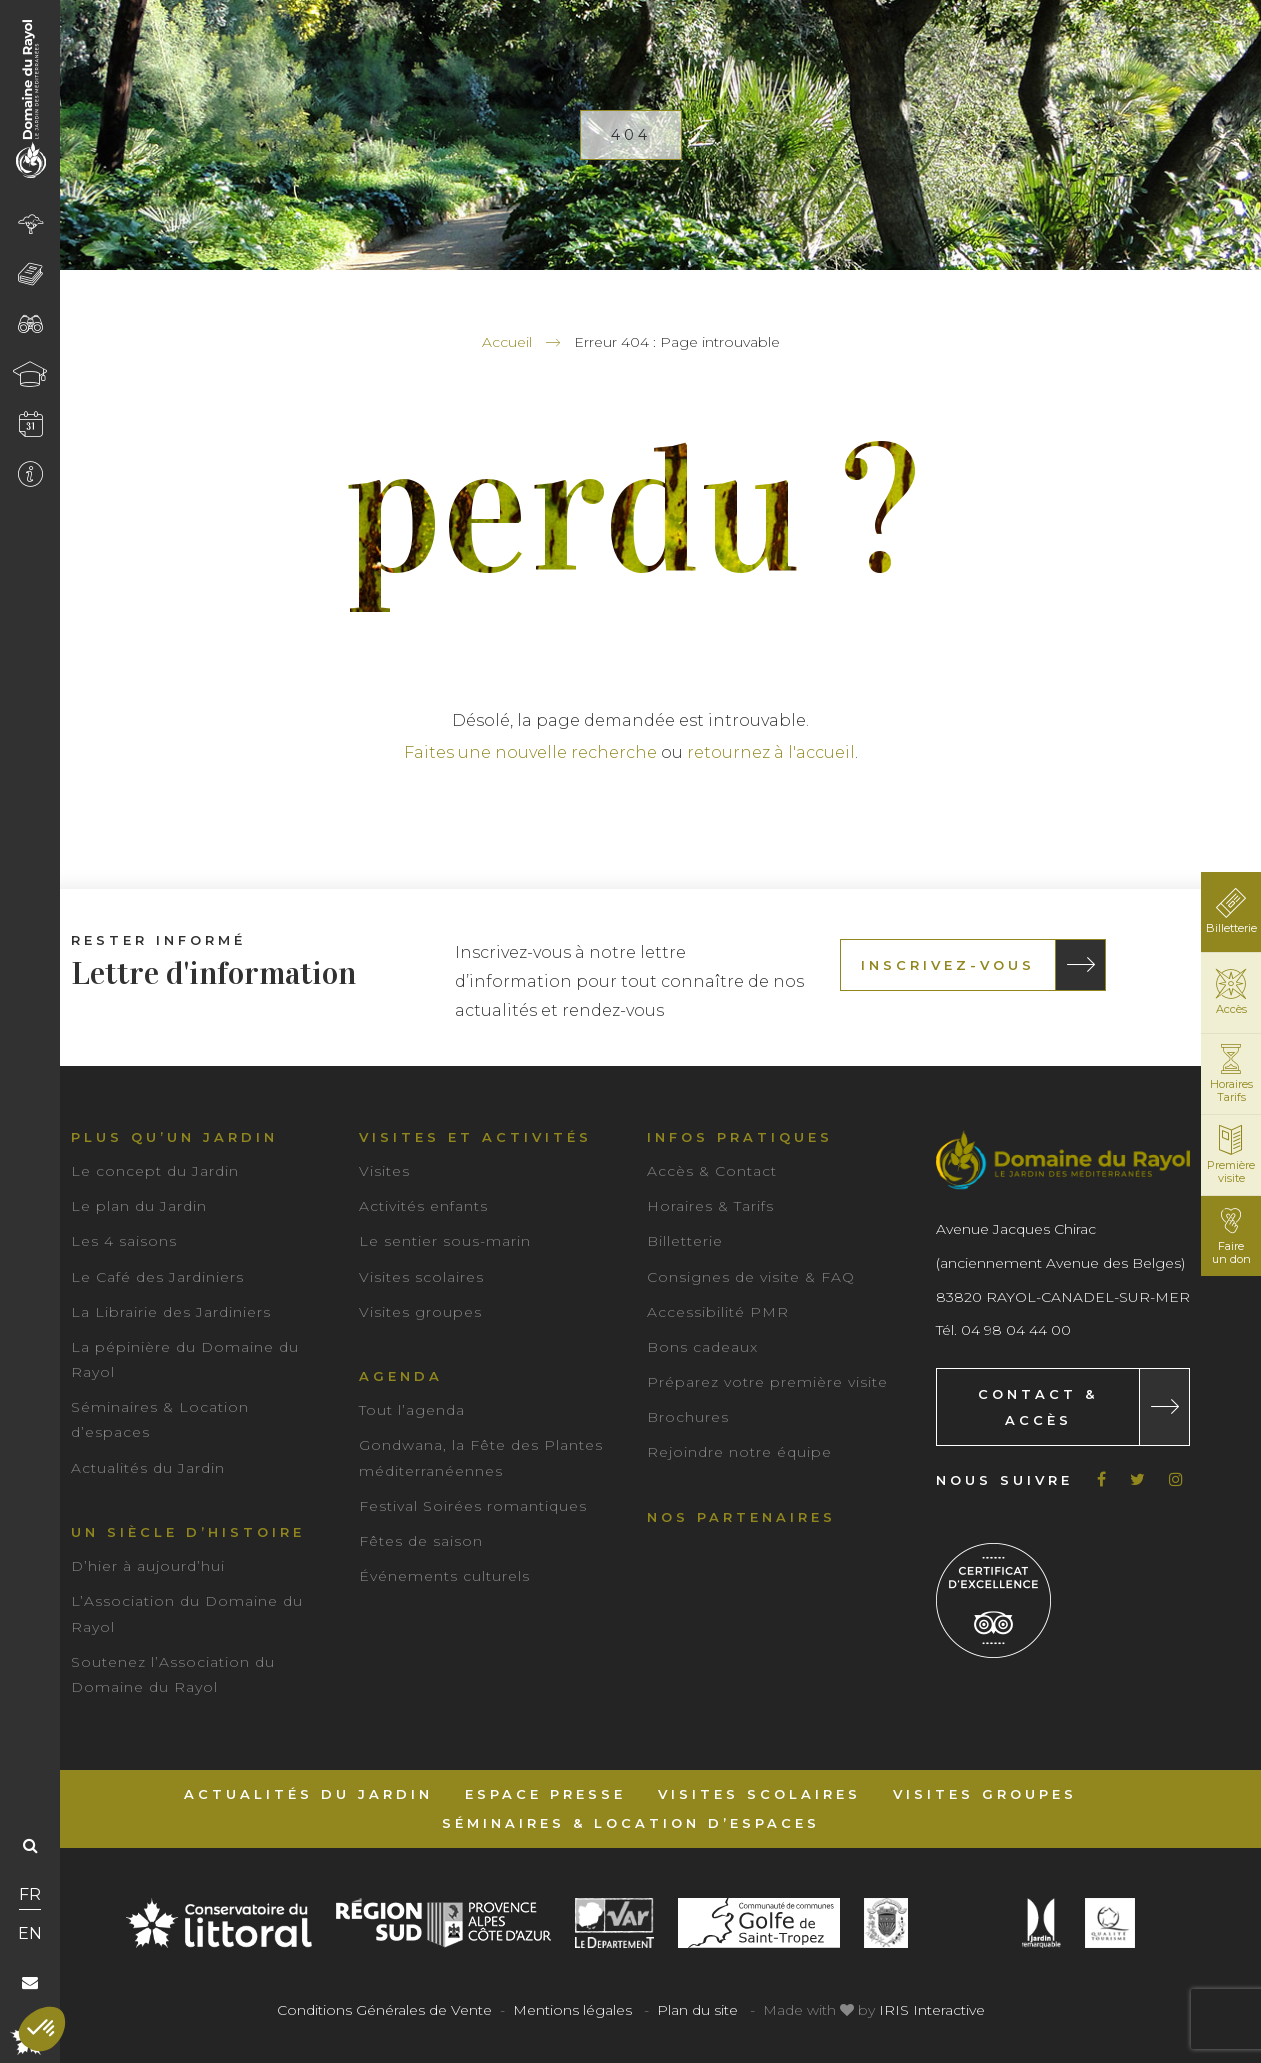  What do you see at coordinates (475, 1137) in the screenshot?
I see `Visites et activités` at bounding box center [475, 1137].